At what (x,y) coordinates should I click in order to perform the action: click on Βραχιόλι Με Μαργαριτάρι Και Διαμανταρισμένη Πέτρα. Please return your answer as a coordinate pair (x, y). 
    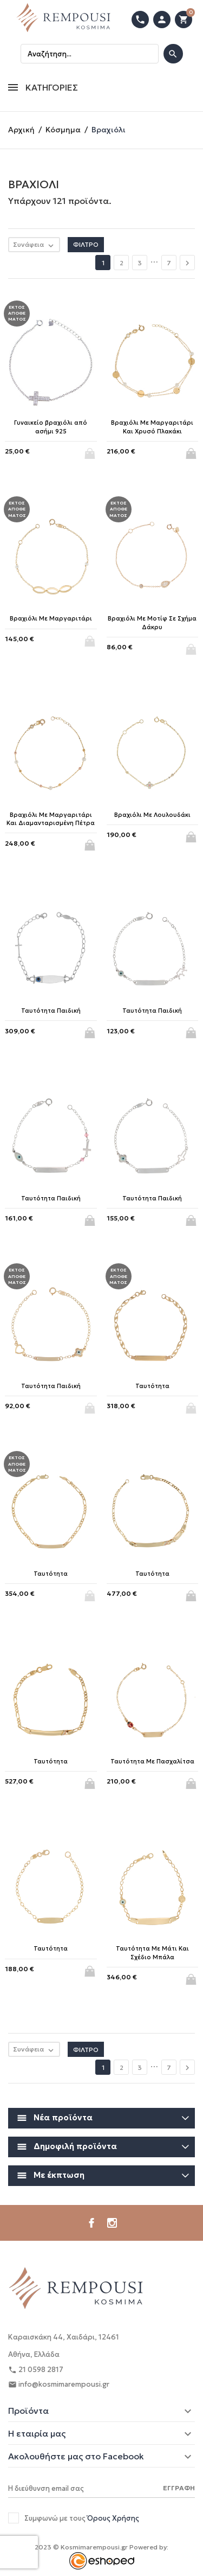
    Looking at the image, I should click on (50, 819).